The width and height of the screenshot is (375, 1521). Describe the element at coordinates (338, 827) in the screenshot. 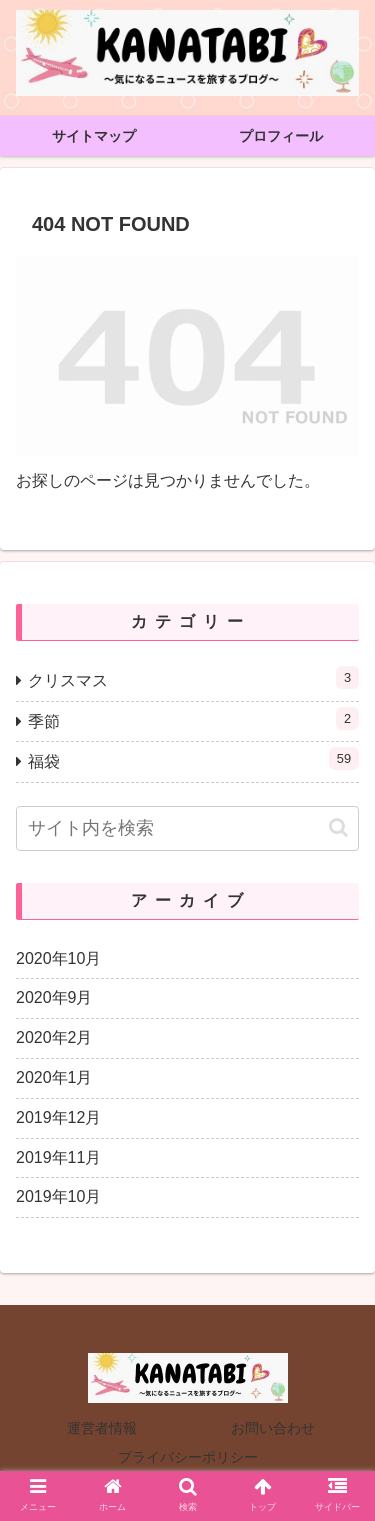

I see `[button]` at that location.